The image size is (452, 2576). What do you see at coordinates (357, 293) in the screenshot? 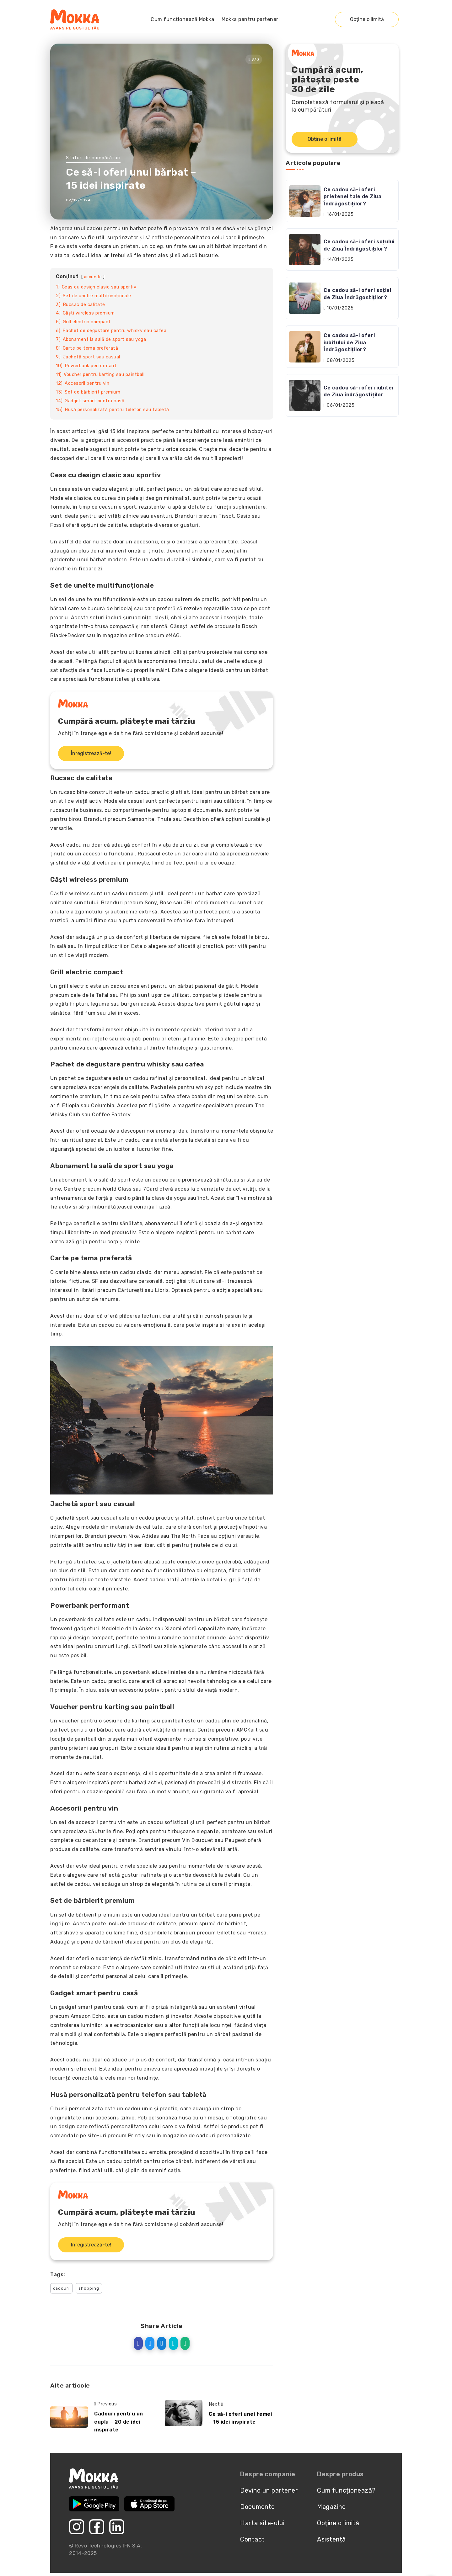
I see `Ce cadou să-i oferi soției de Ziua Îndrăgostiților?` at bounding box center [357, 293].